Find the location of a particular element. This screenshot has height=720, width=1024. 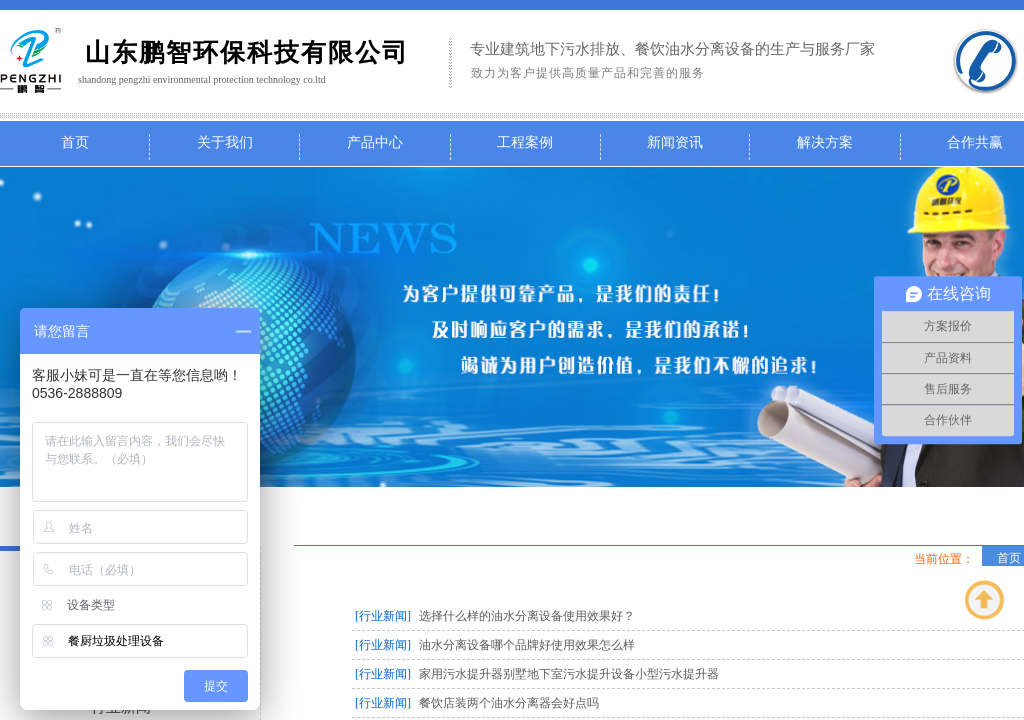

新闻资讯 is located at coordinates (675, 142).